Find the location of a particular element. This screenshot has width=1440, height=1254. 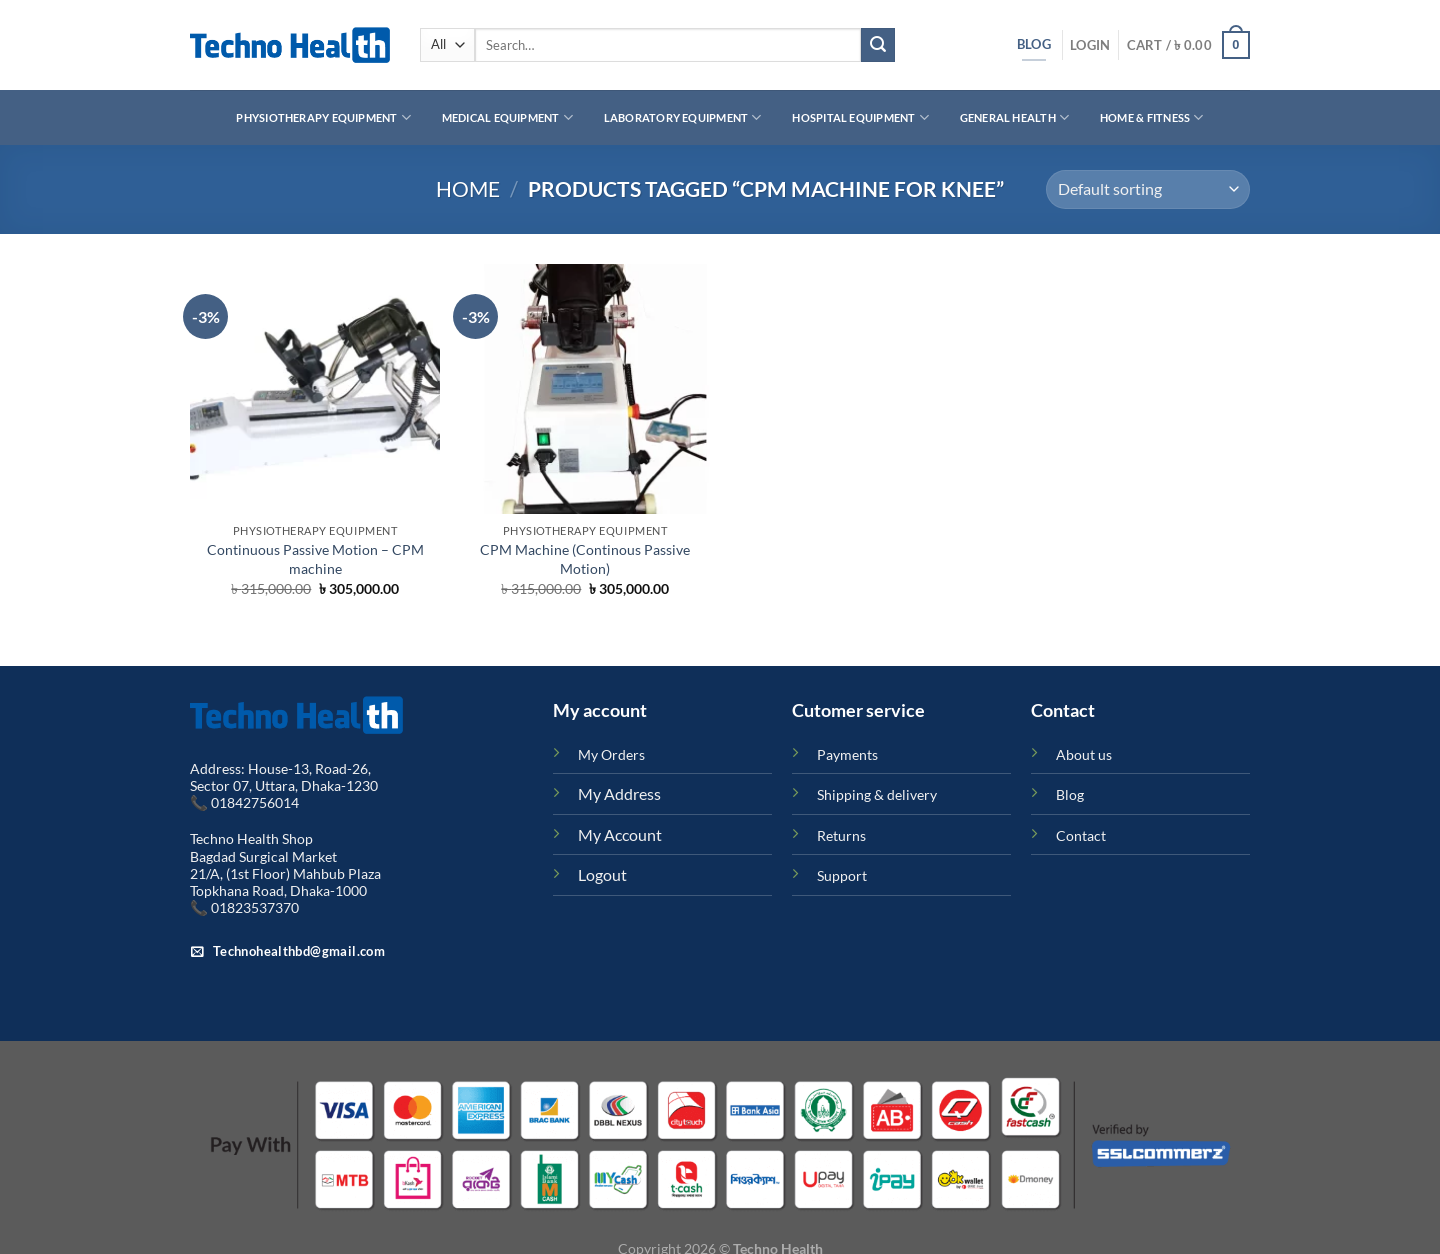

[Shop order] is located at coordinates (1148, 189).